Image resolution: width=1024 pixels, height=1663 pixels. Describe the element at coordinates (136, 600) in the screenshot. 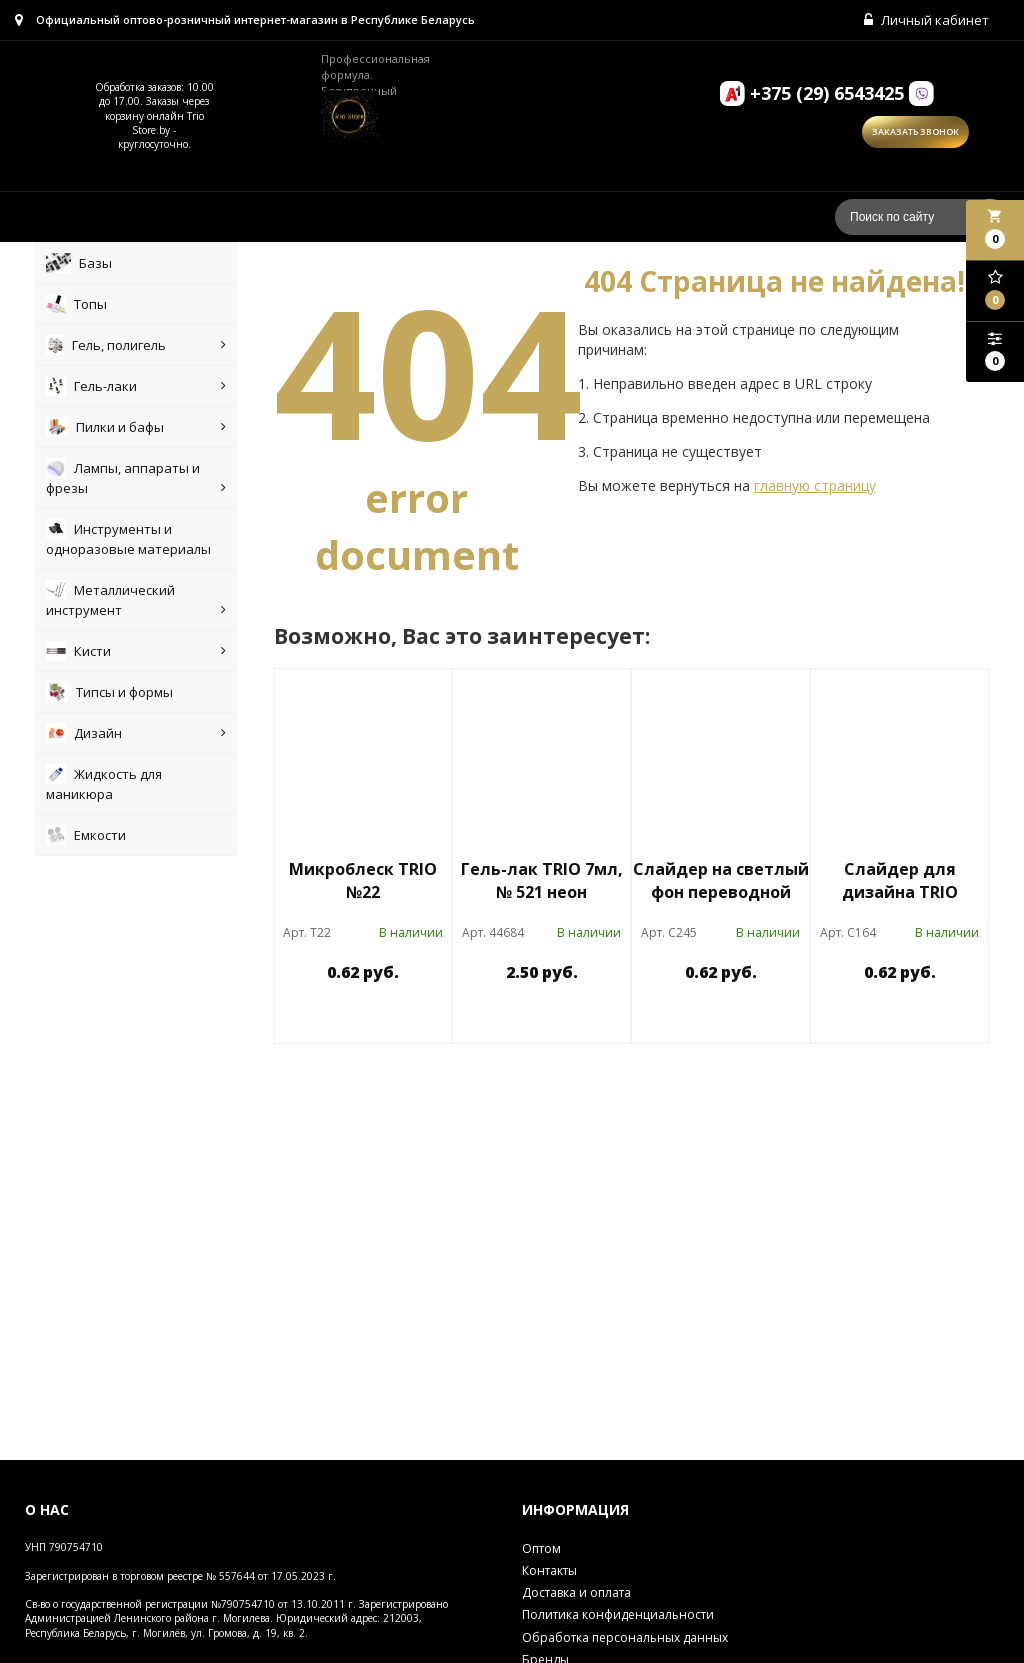

I see `Металлический инструмент` at that location.